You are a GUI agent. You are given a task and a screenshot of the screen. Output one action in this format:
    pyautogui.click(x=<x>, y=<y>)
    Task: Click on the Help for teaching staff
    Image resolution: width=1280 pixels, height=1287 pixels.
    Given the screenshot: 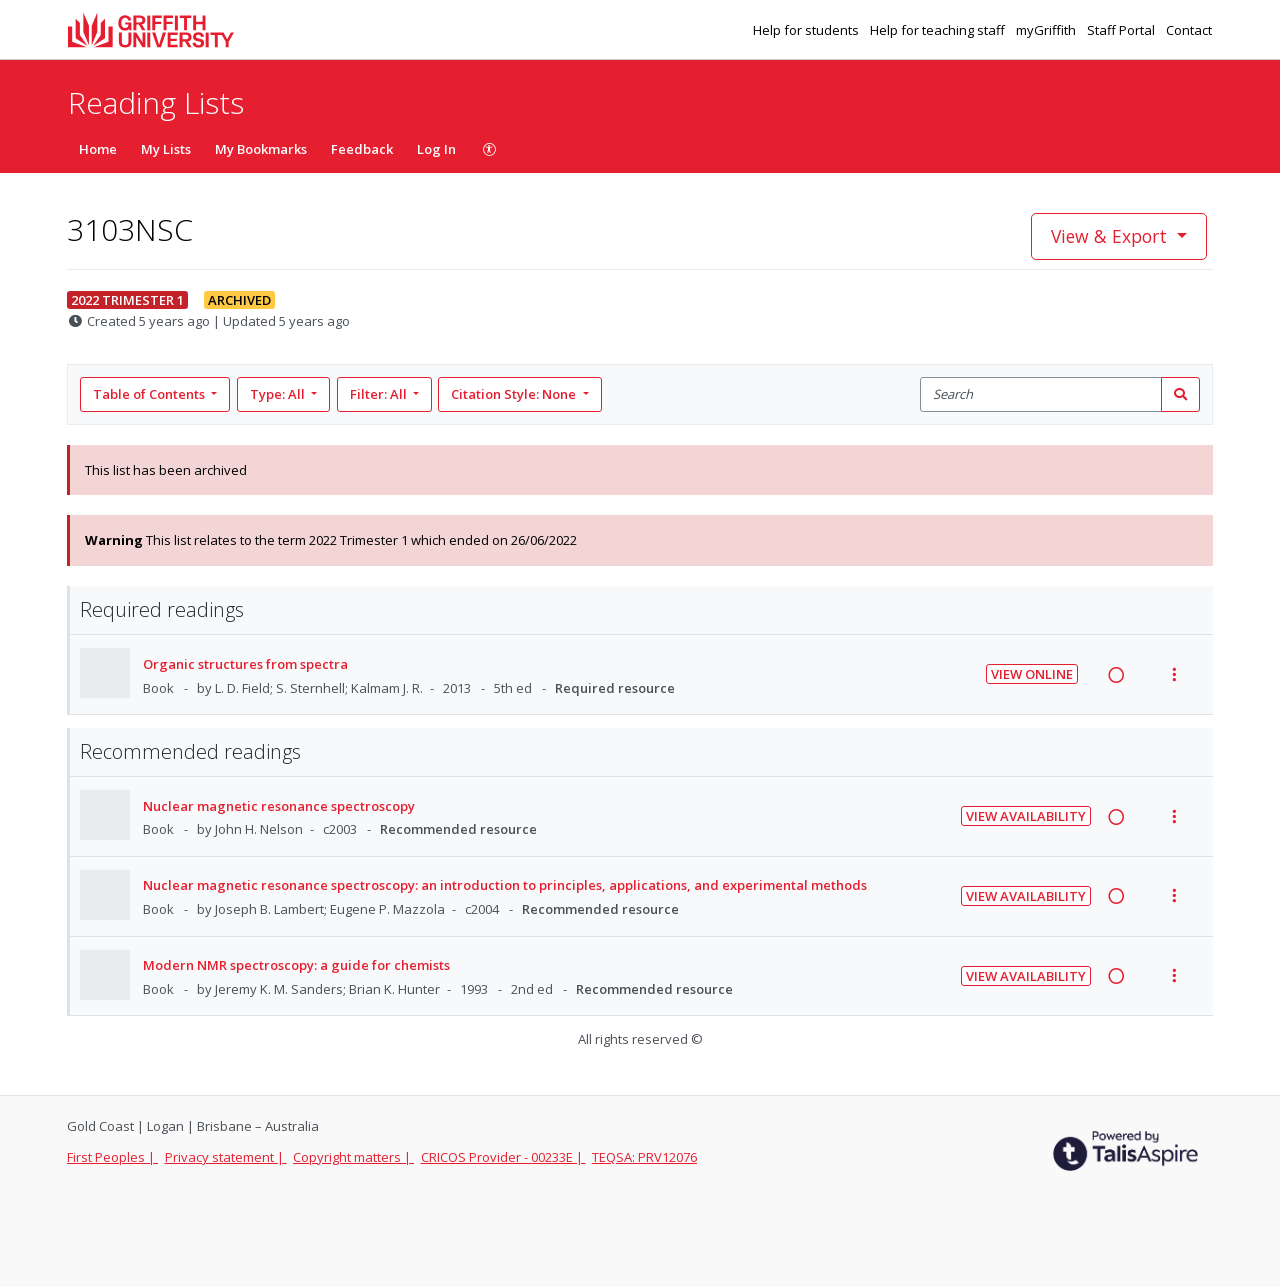 What is the action you would take?
    pyautogui.click(x=939, y=30)
    